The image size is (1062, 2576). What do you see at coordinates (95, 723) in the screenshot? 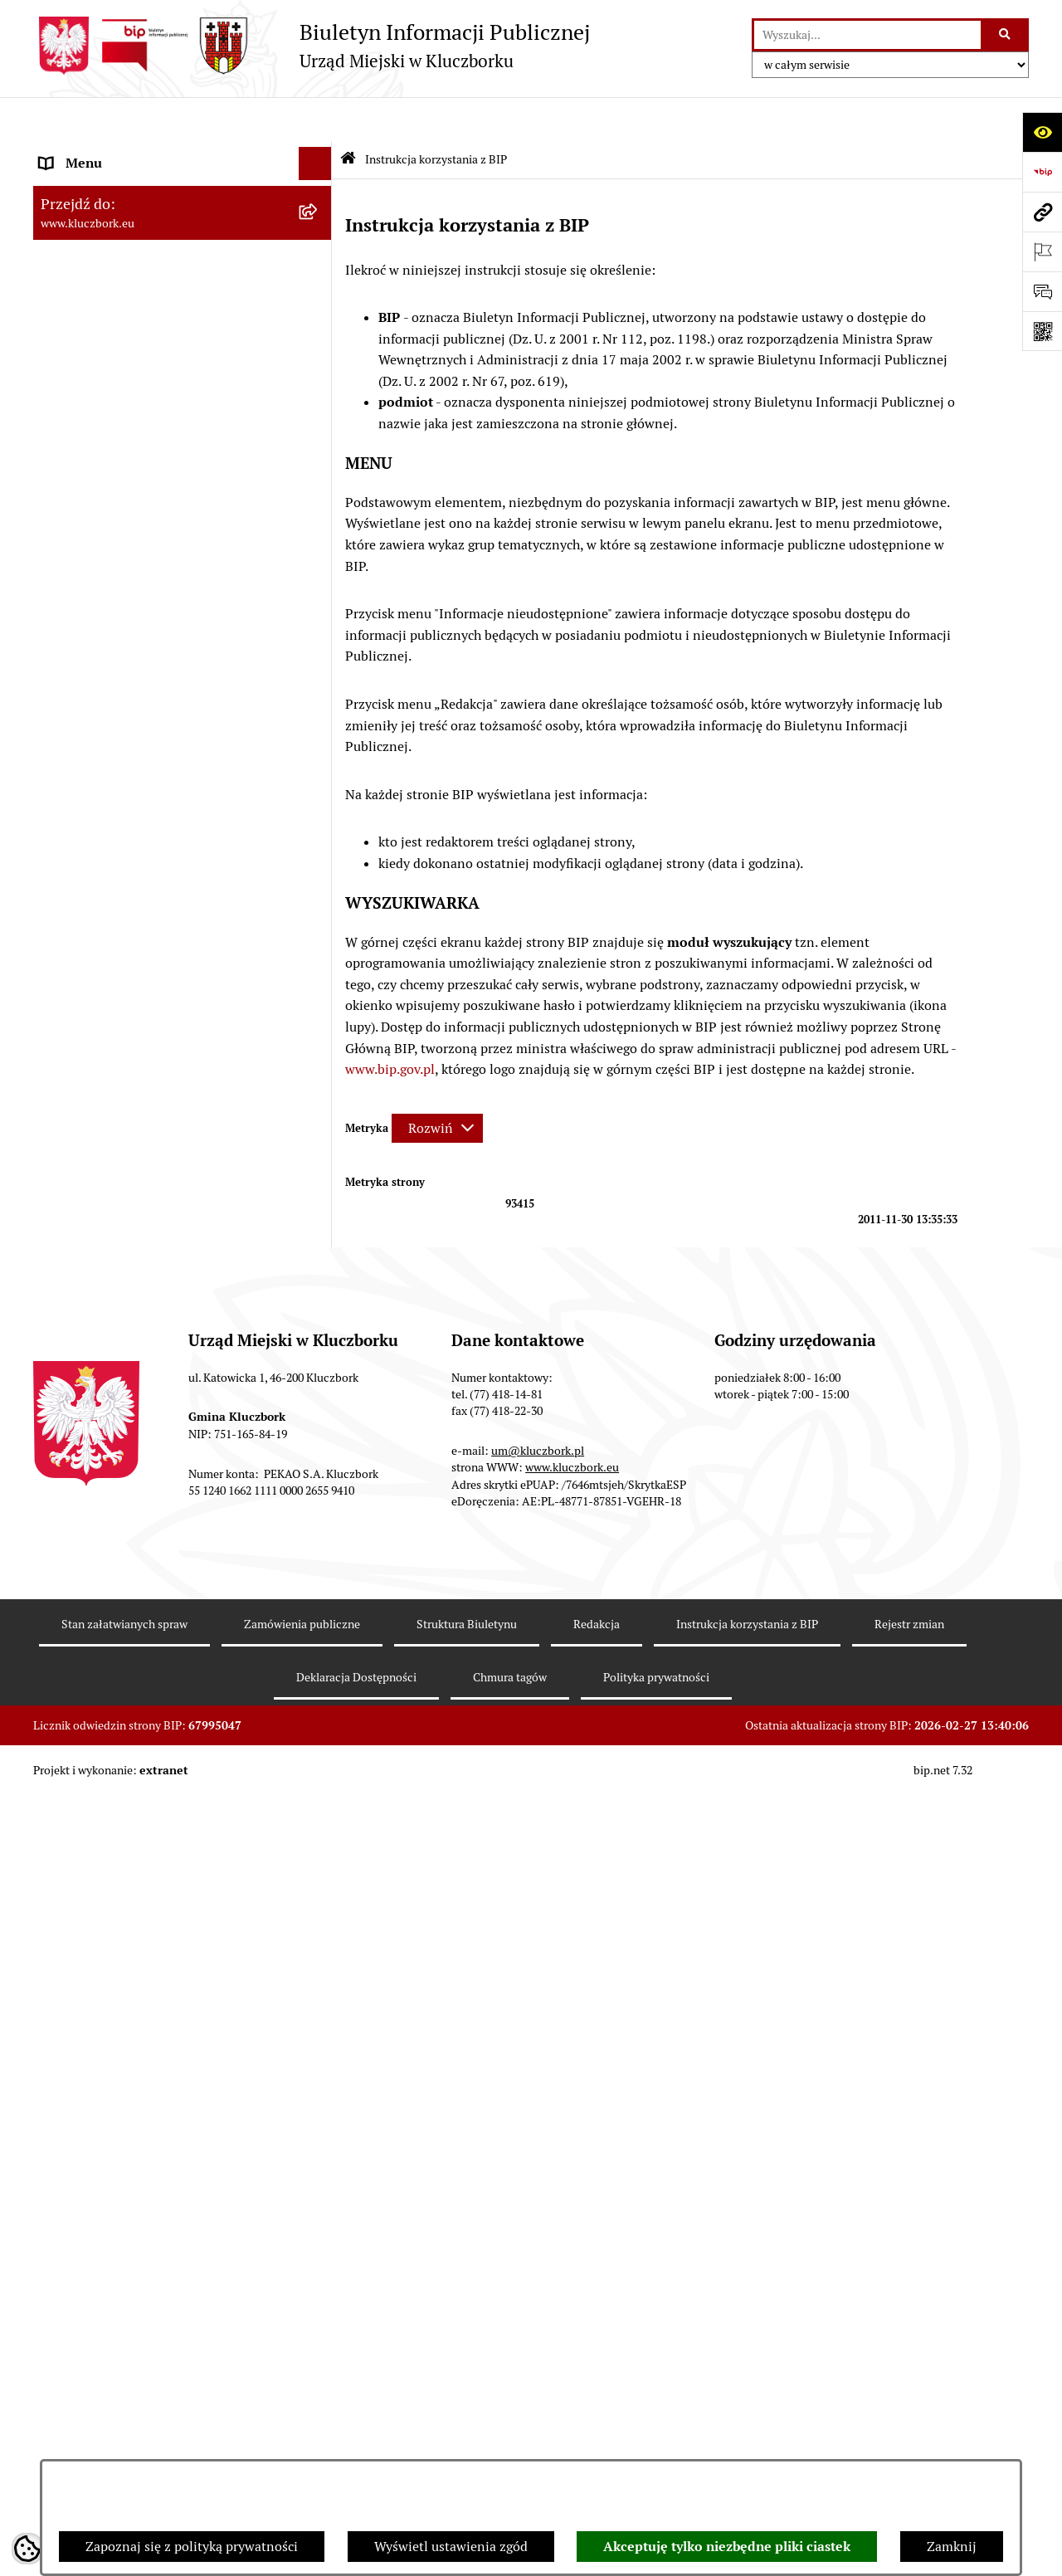
I see `Ochrona zabytków [menuitem]` at bounding box center [95, 723].